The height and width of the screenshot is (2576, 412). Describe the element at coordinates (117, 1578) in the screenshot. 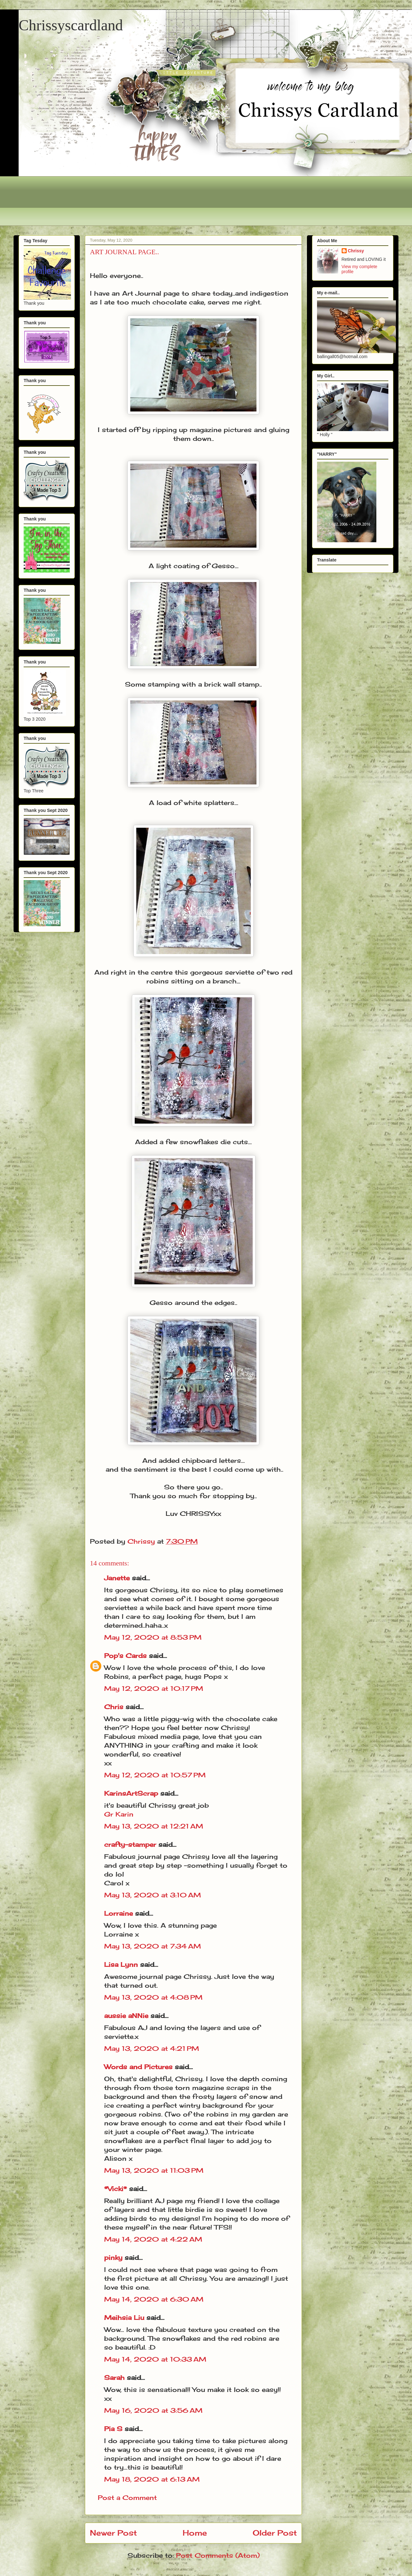

I see `Janette` at that location.